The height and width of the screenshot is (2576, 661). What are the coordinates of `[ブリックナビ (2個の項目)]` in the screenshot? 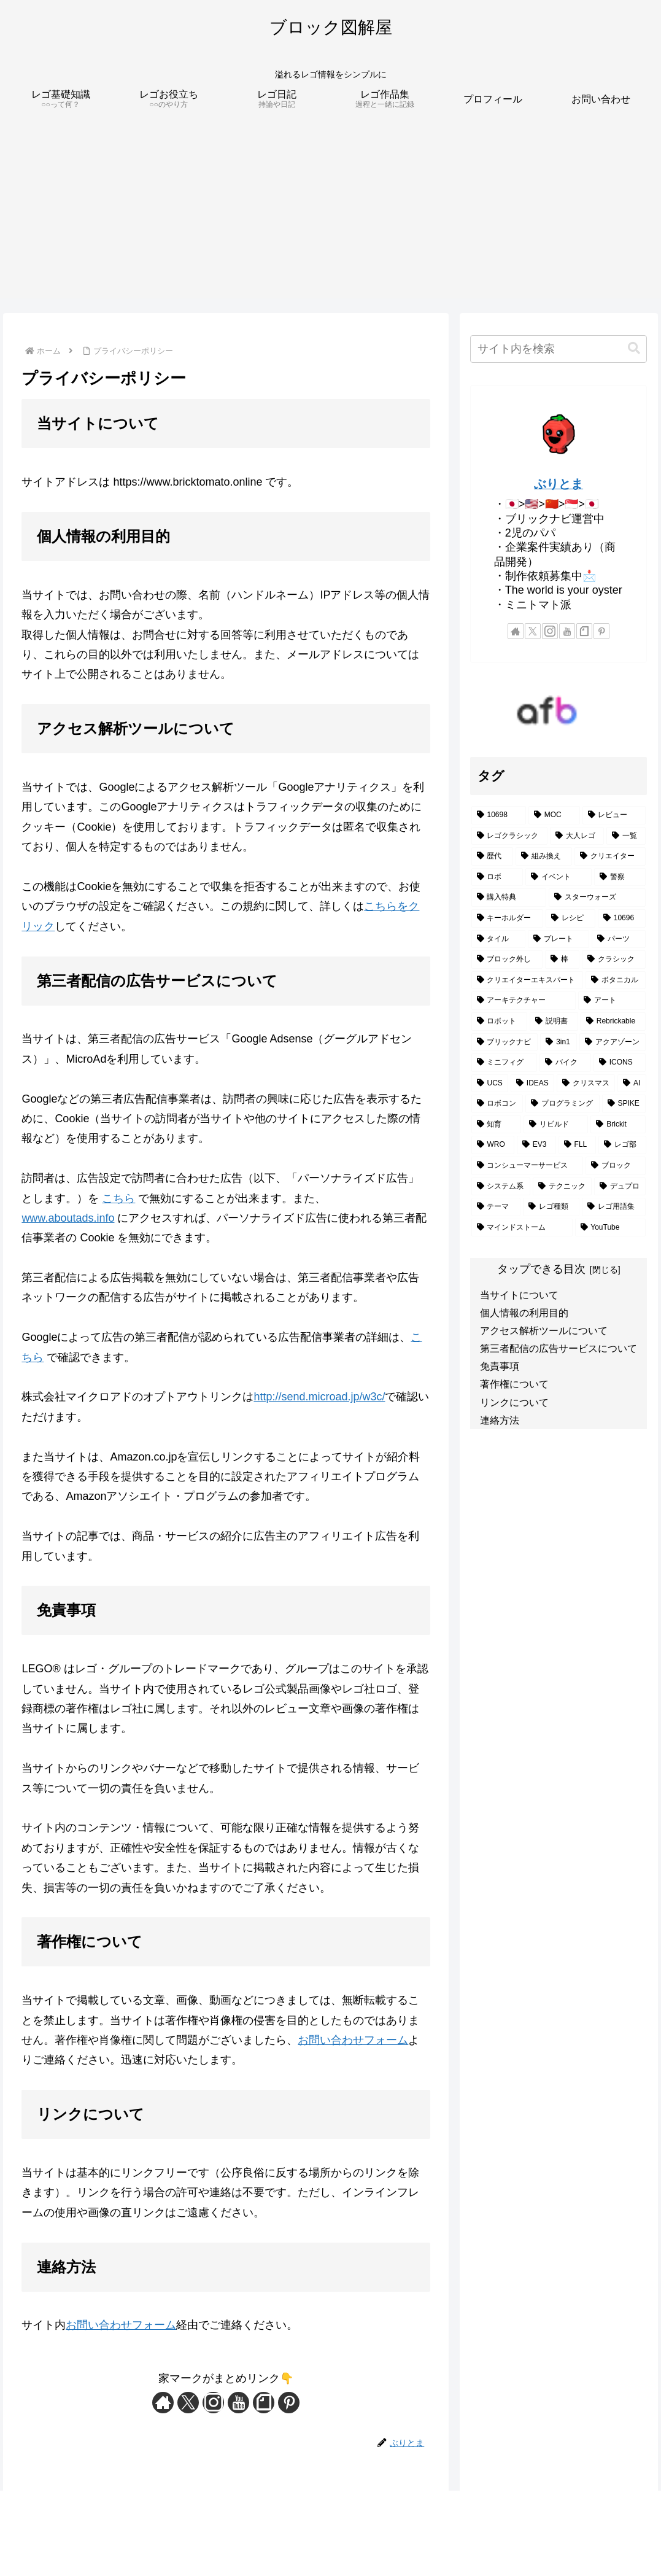 It's located at (504, 1042).